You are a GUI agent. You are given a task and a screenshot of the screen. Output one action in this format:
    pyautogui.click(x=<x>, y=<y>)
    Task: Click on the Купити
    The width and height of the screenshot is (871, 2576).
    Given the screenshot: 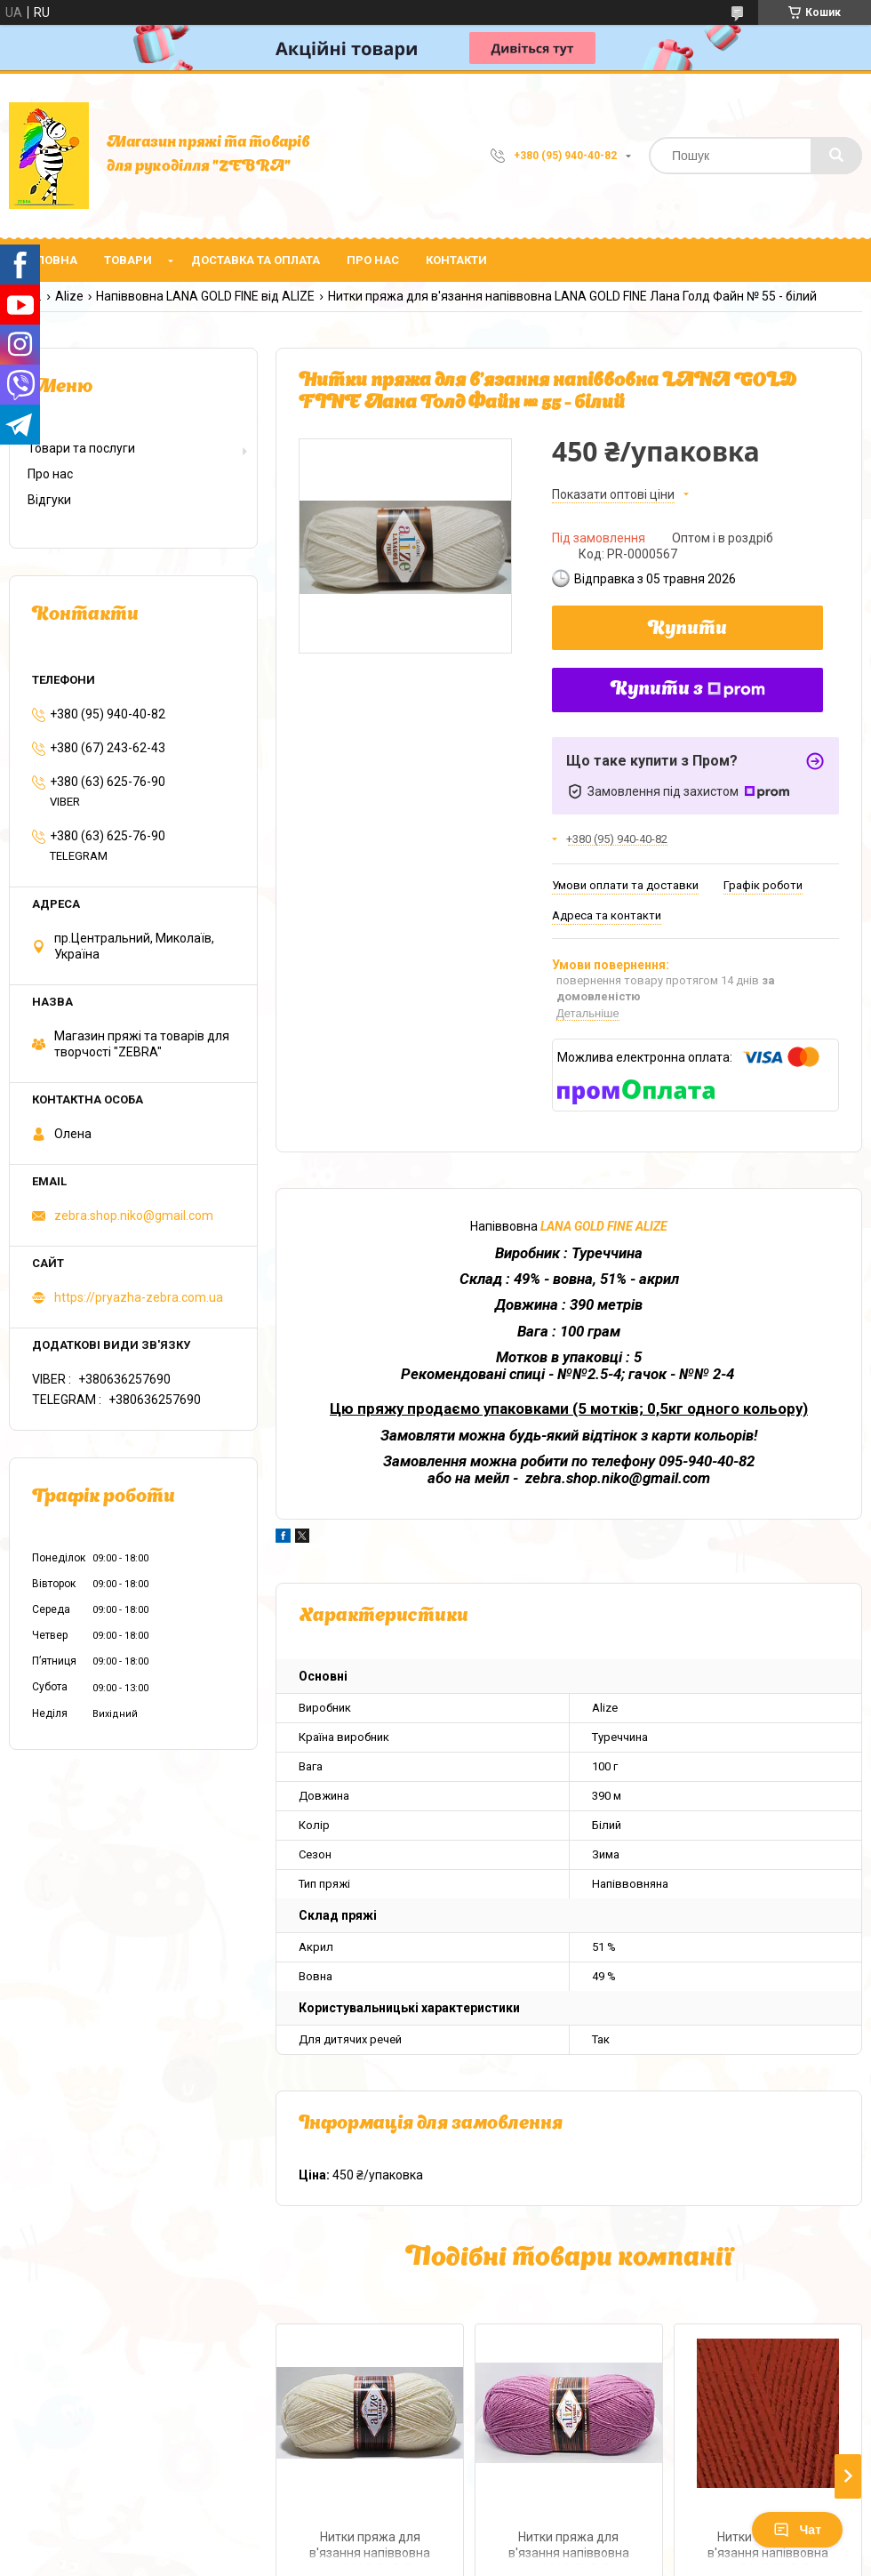 What is the action you would take?
    pyautogui.click(x=687, y=629)
    